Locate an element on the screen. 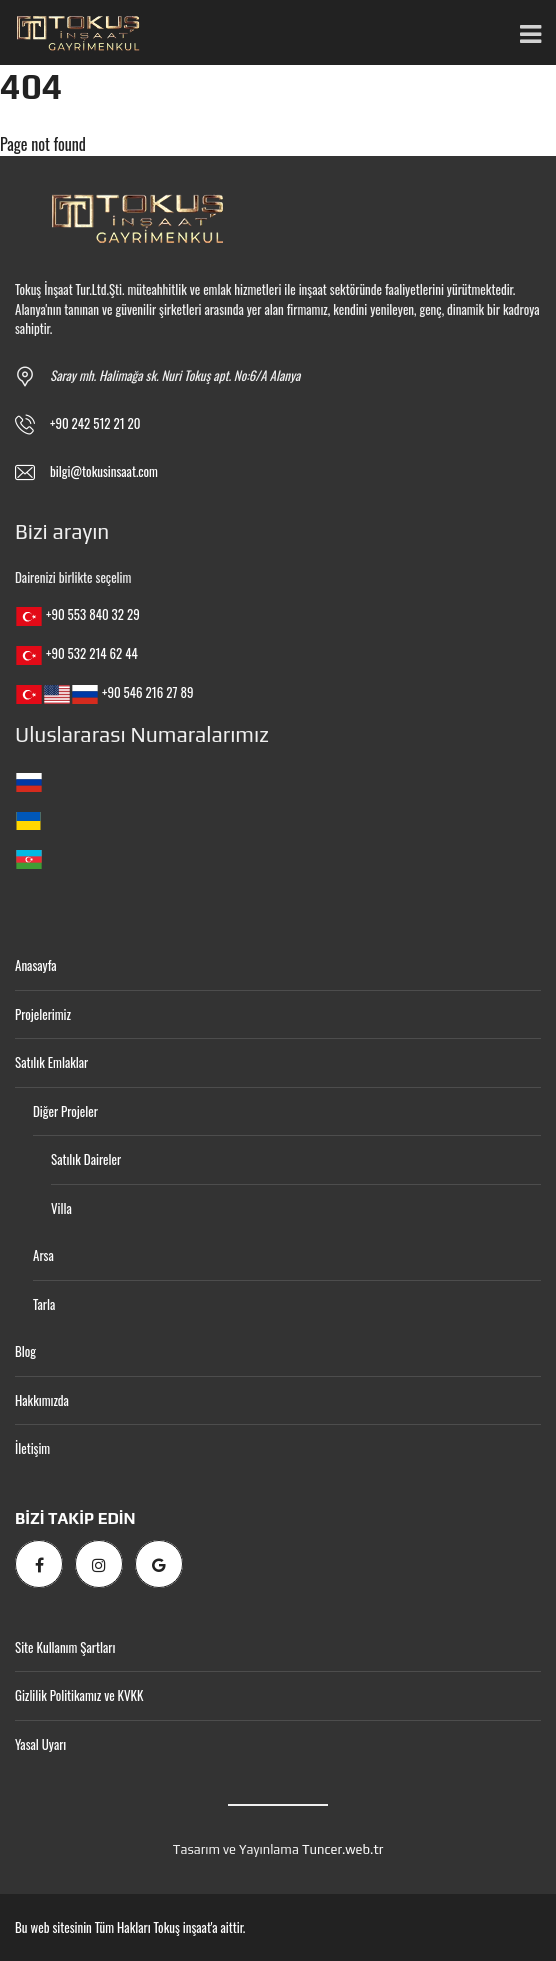  +90 532 214 62 44 is located at coordinates (92, 653).